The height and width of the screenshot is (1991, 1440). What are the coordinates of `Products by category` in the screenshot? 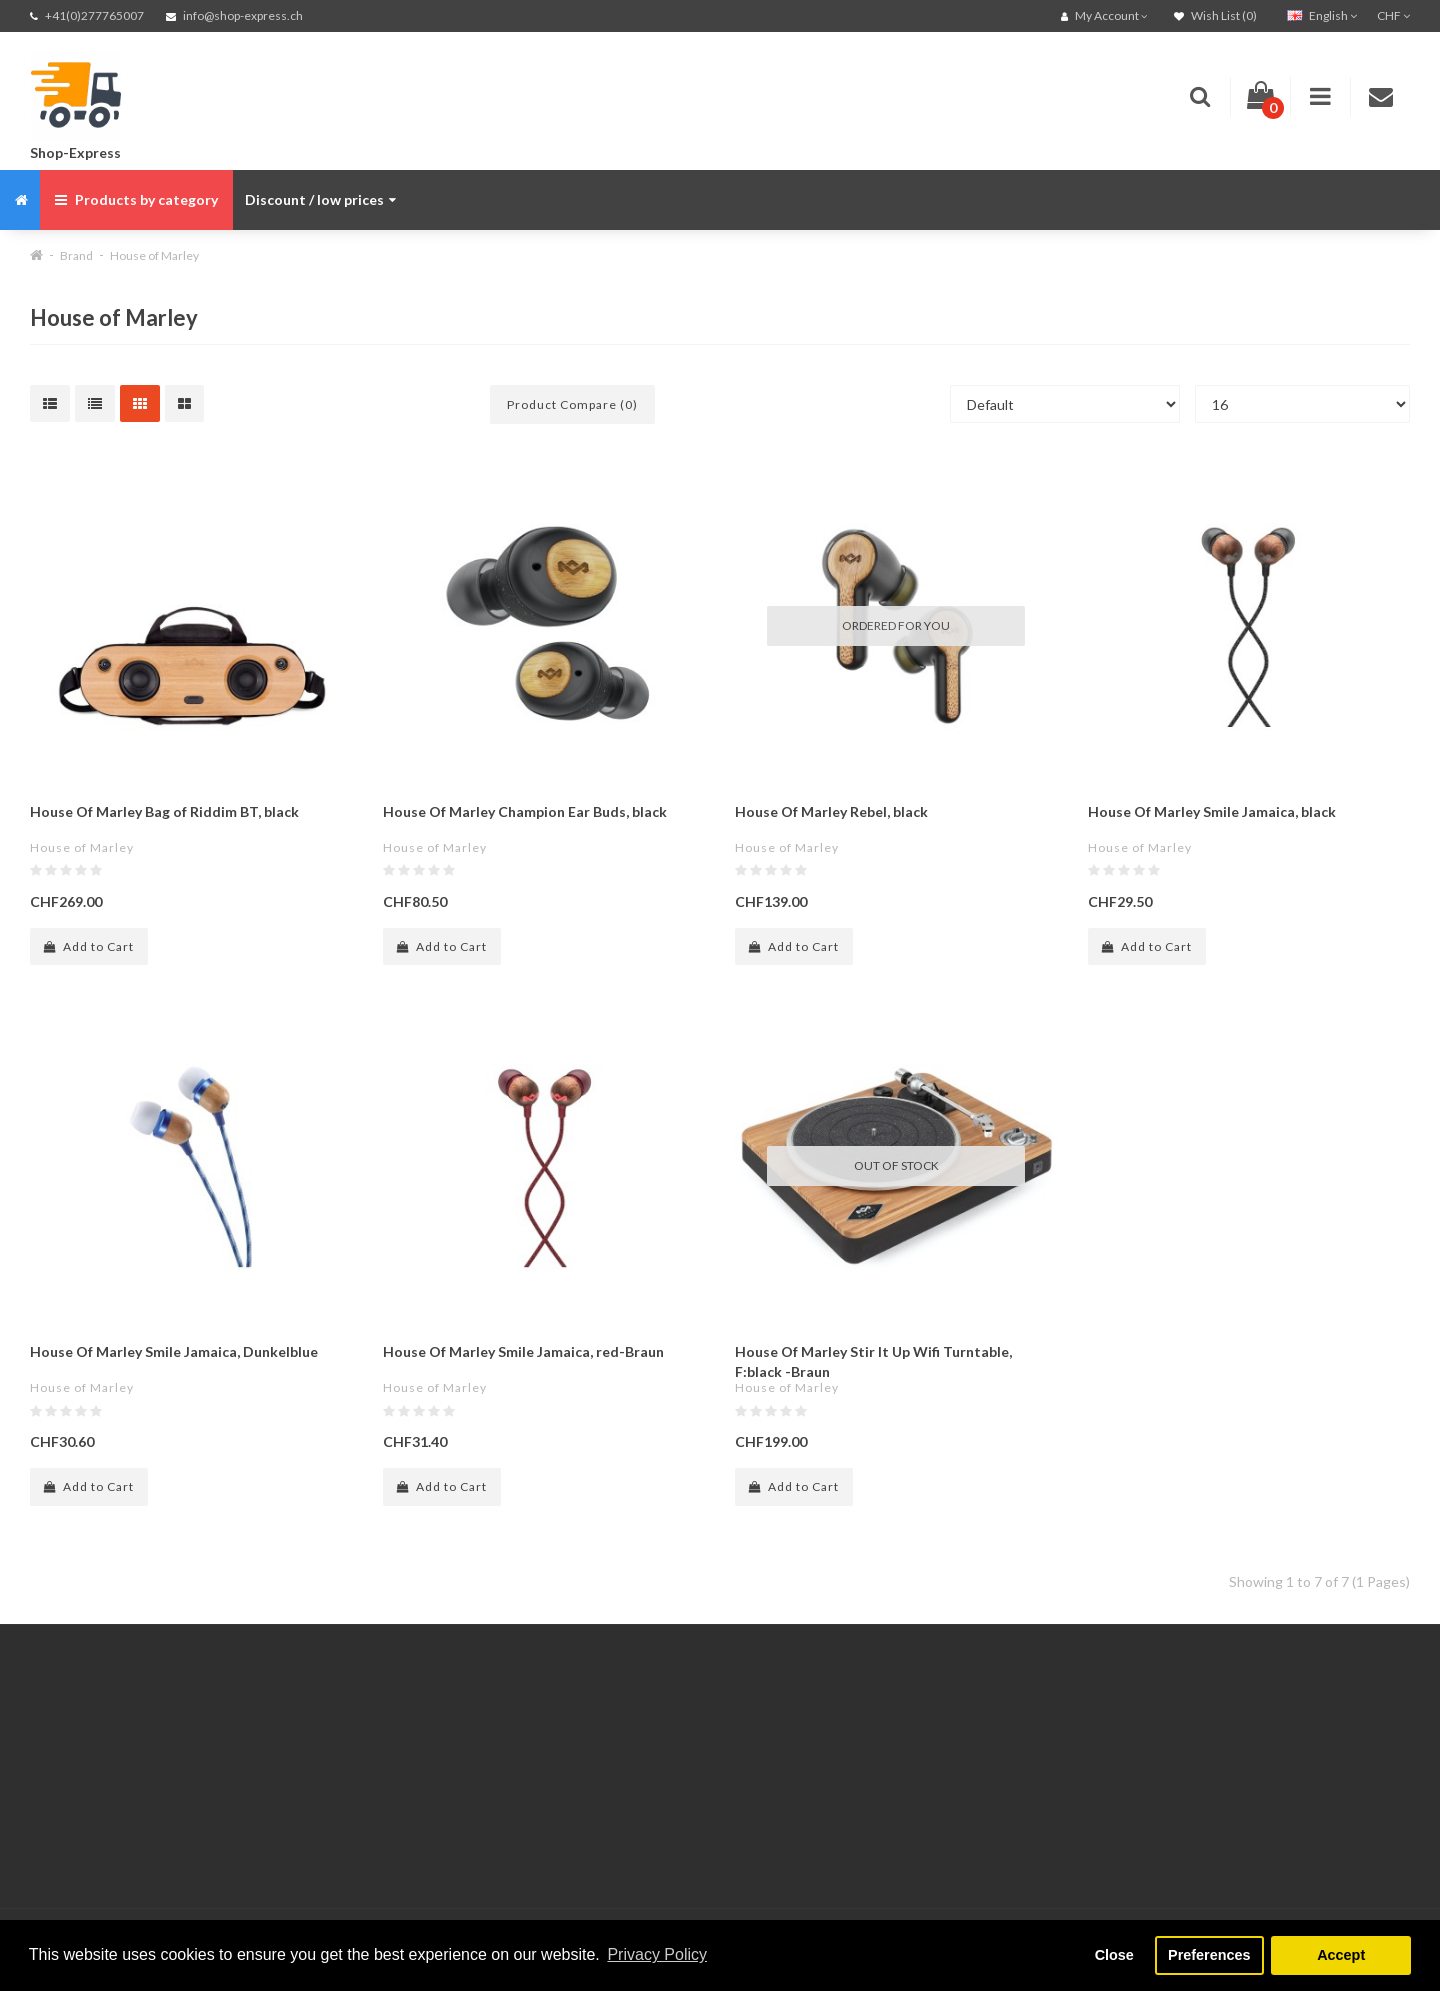 It's located at (136, 199).